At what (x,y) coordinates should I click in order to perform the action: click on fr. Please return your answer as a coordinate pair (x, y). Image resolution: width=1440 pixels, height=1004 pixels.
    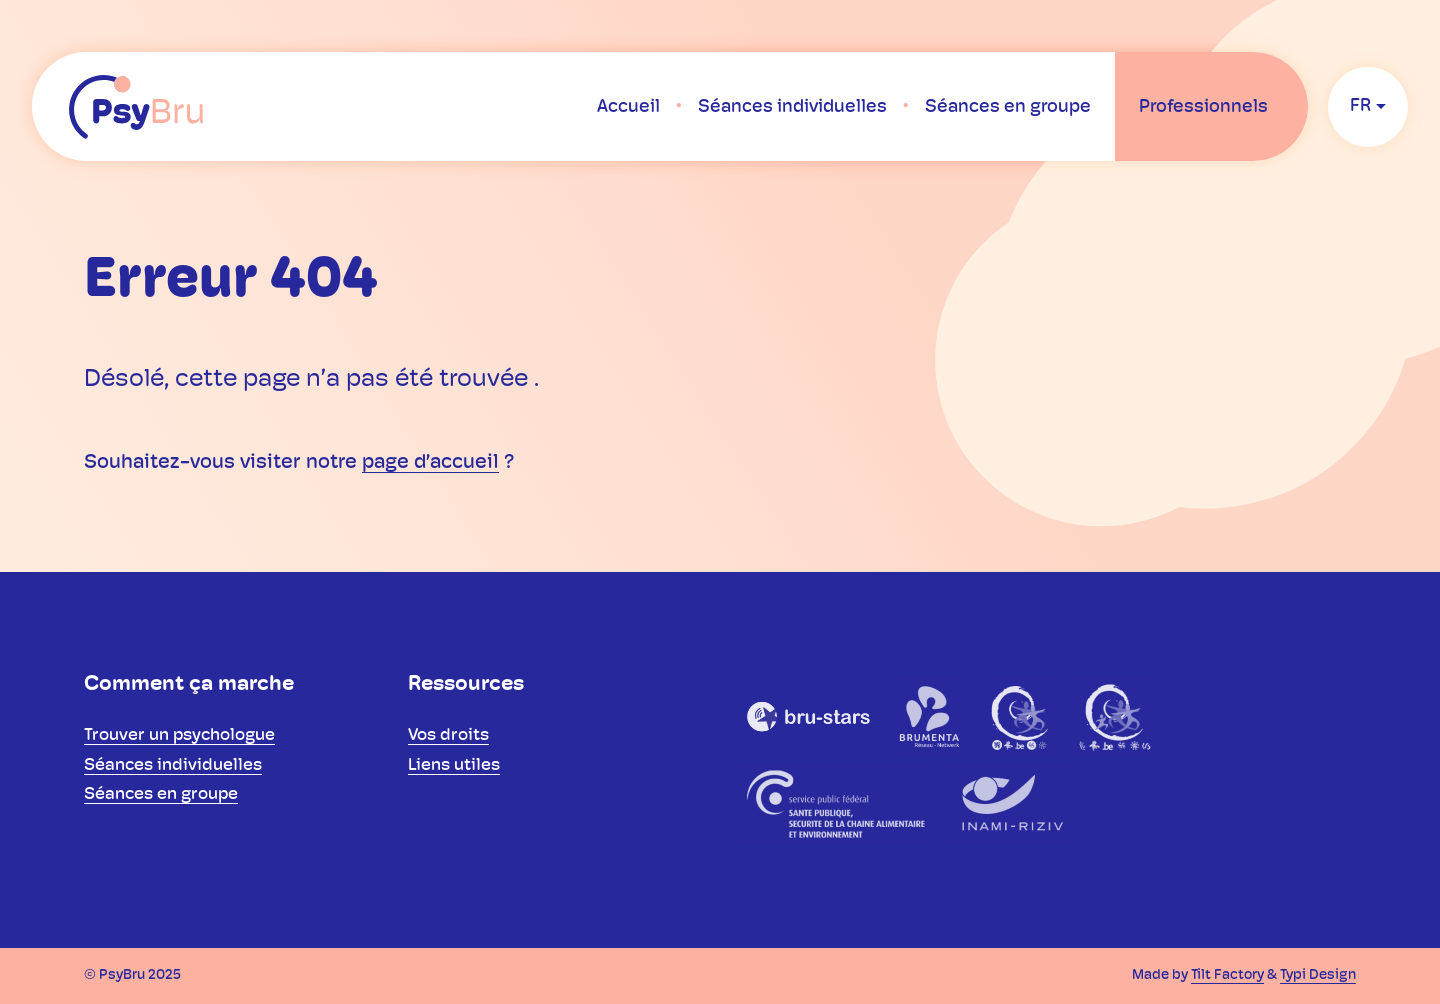
    Looking at the image, I should click on (1360, 106).